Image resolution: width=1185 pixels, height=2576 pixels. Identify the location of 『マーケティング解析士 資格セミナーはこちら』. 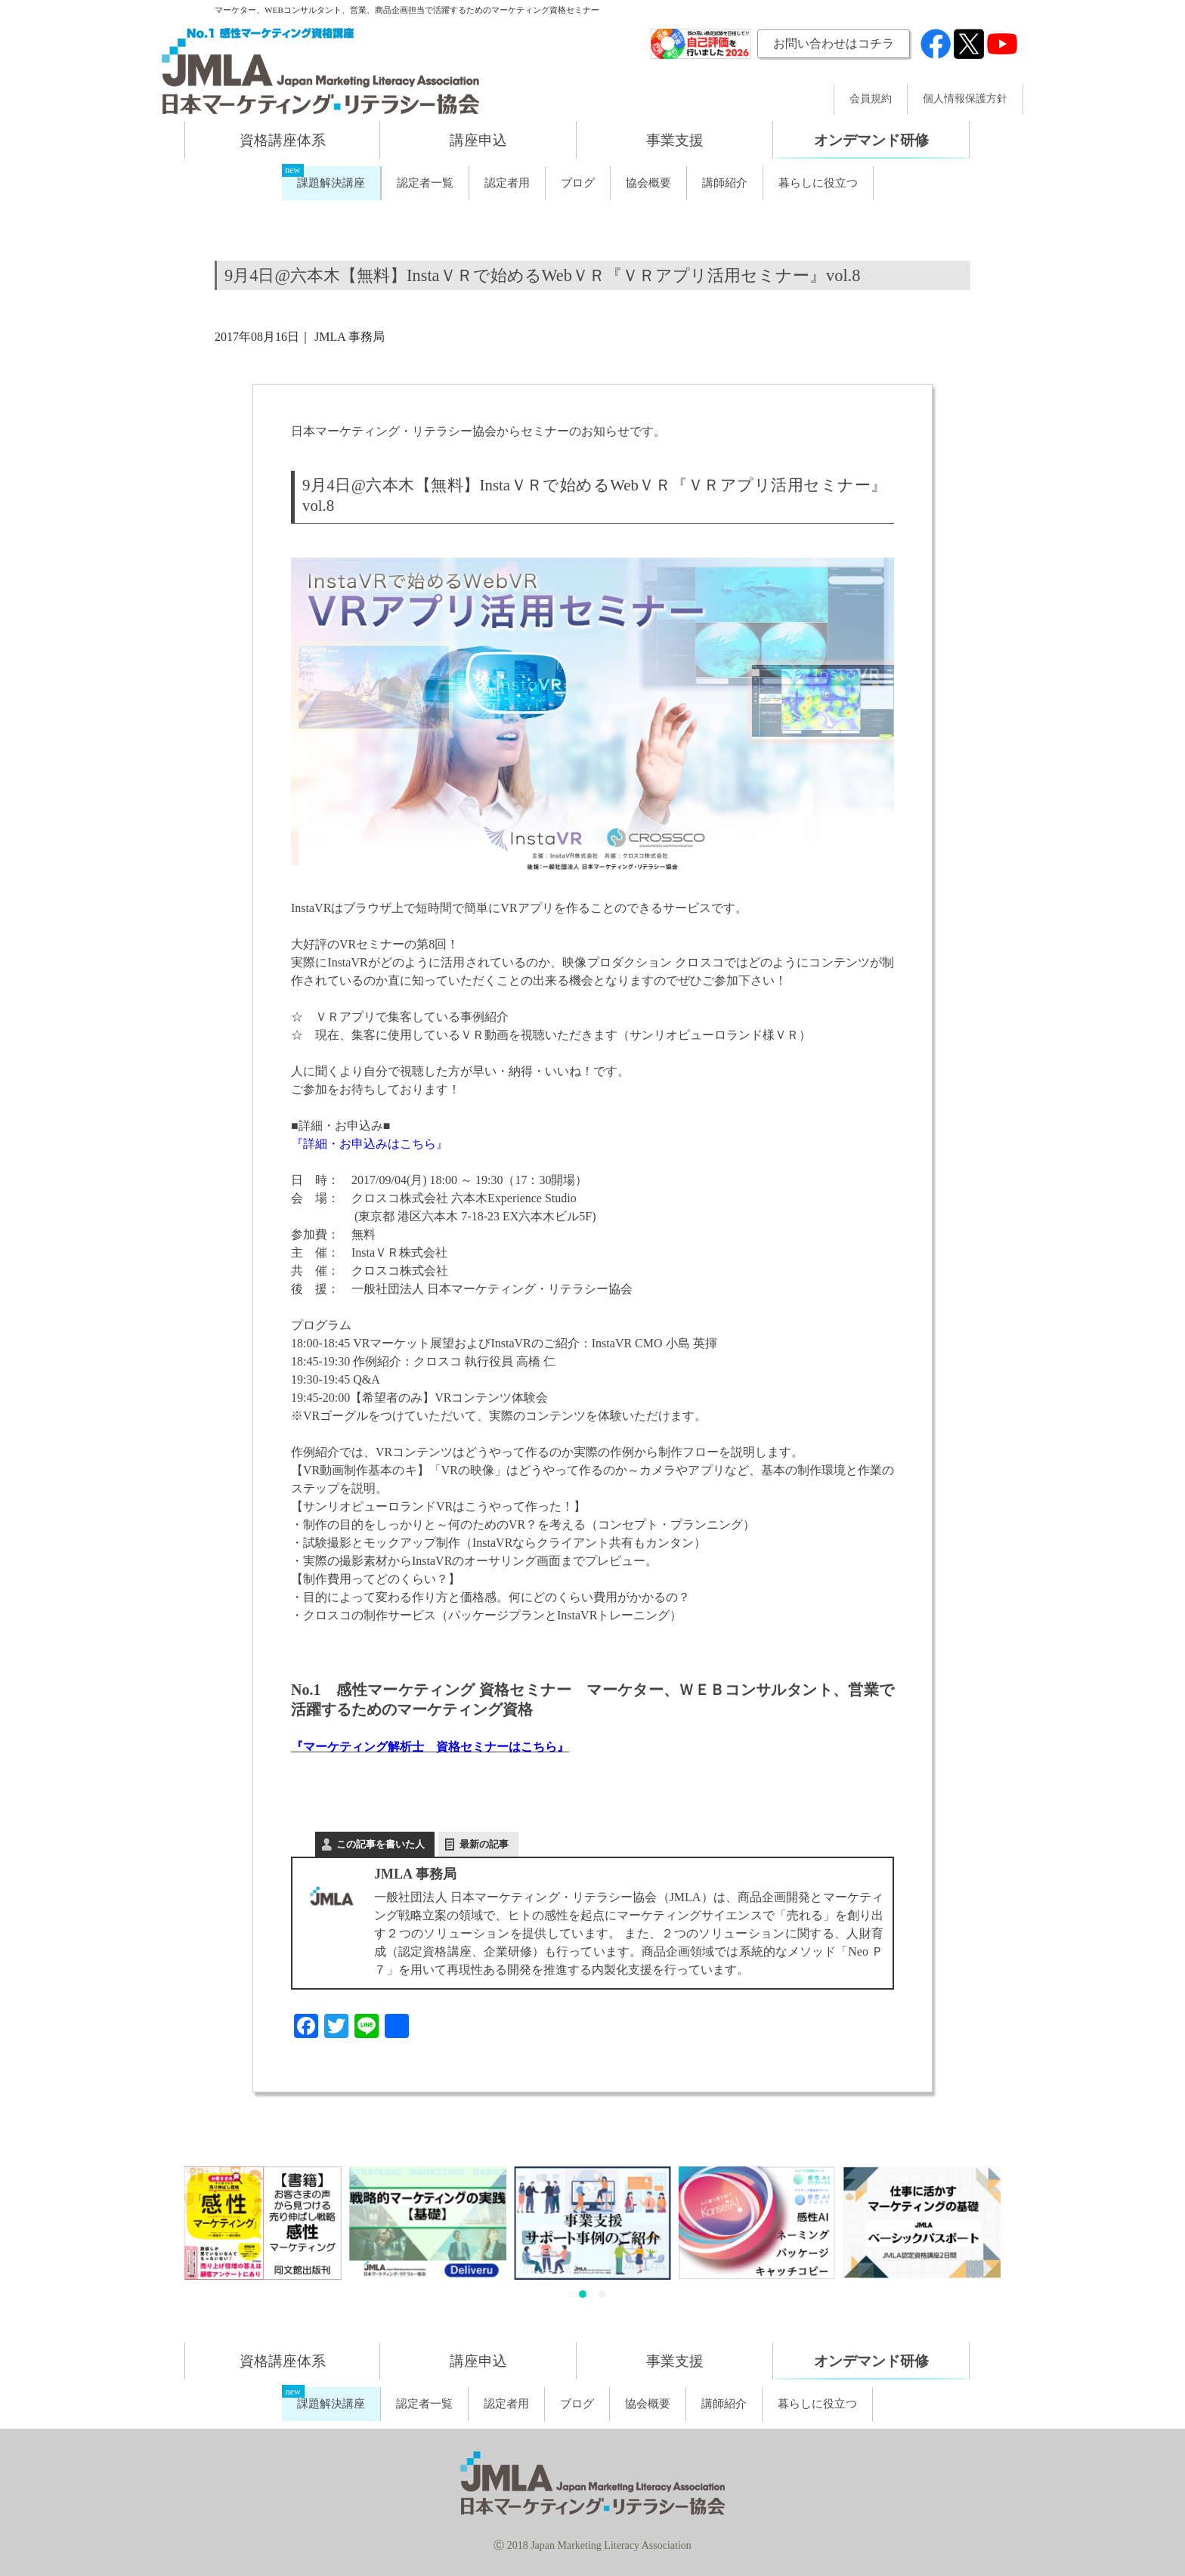
(430, 1746).